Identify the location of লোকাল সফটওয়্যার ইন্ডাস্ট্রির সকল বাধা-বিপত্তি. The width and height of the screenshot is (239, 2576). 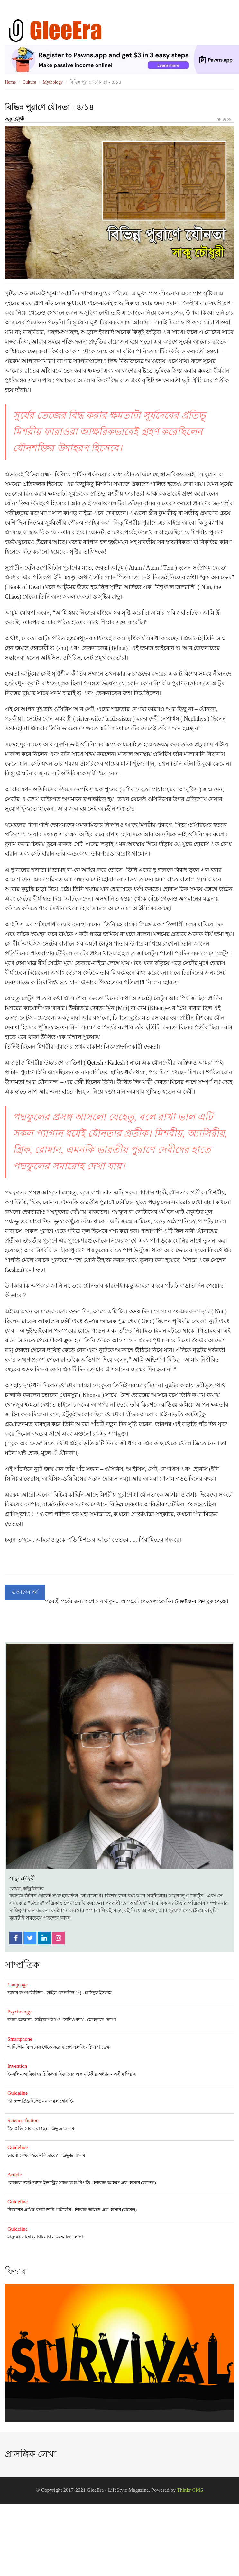
(48, 2182).